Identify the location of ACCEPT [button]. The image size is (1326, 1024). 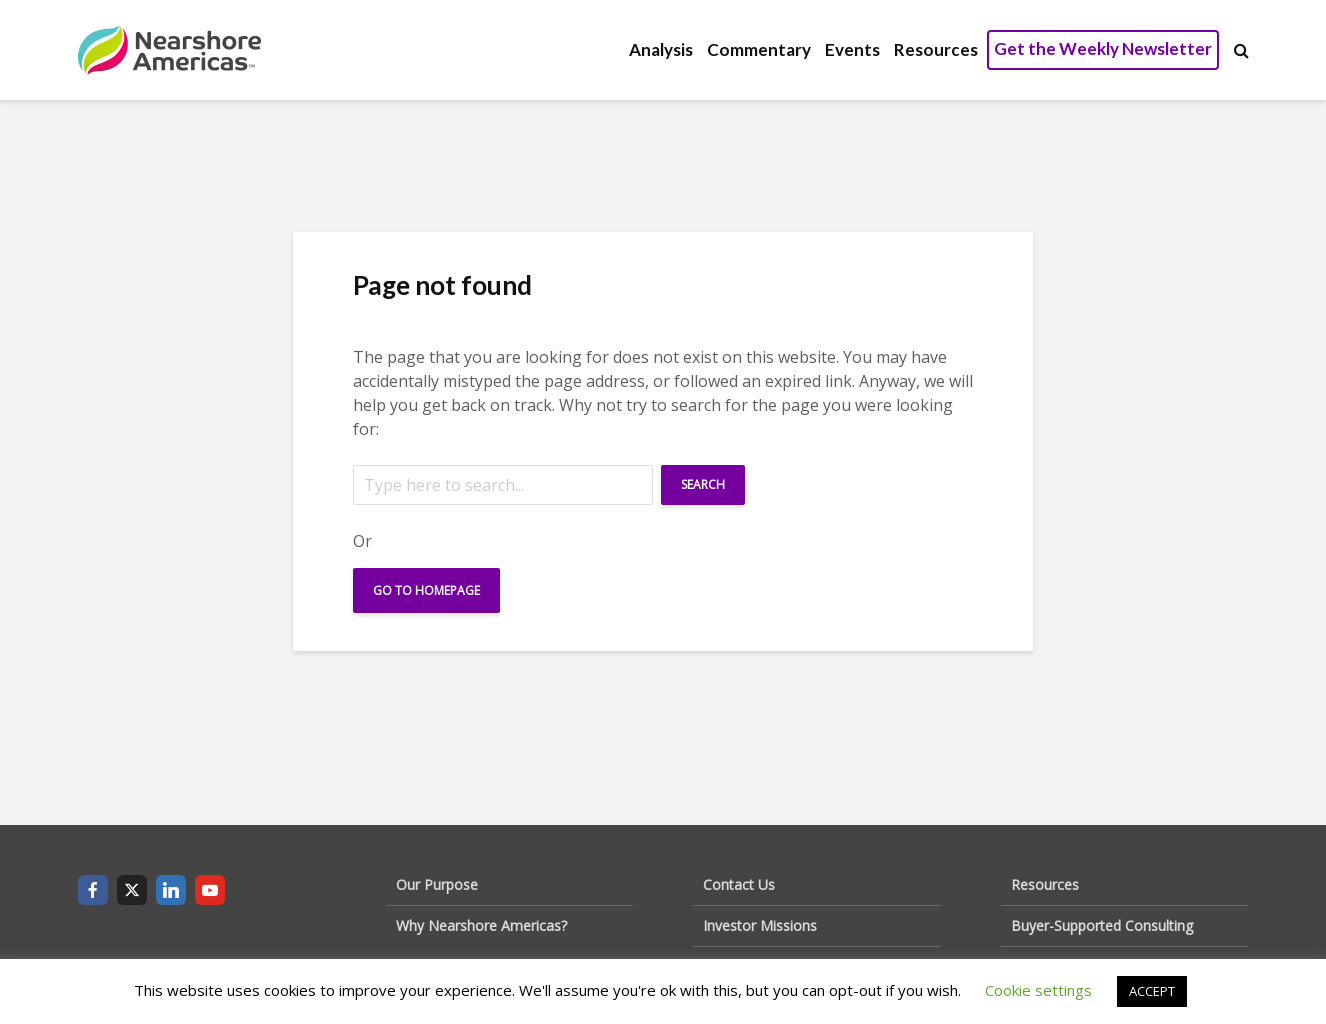
(1152, 991).